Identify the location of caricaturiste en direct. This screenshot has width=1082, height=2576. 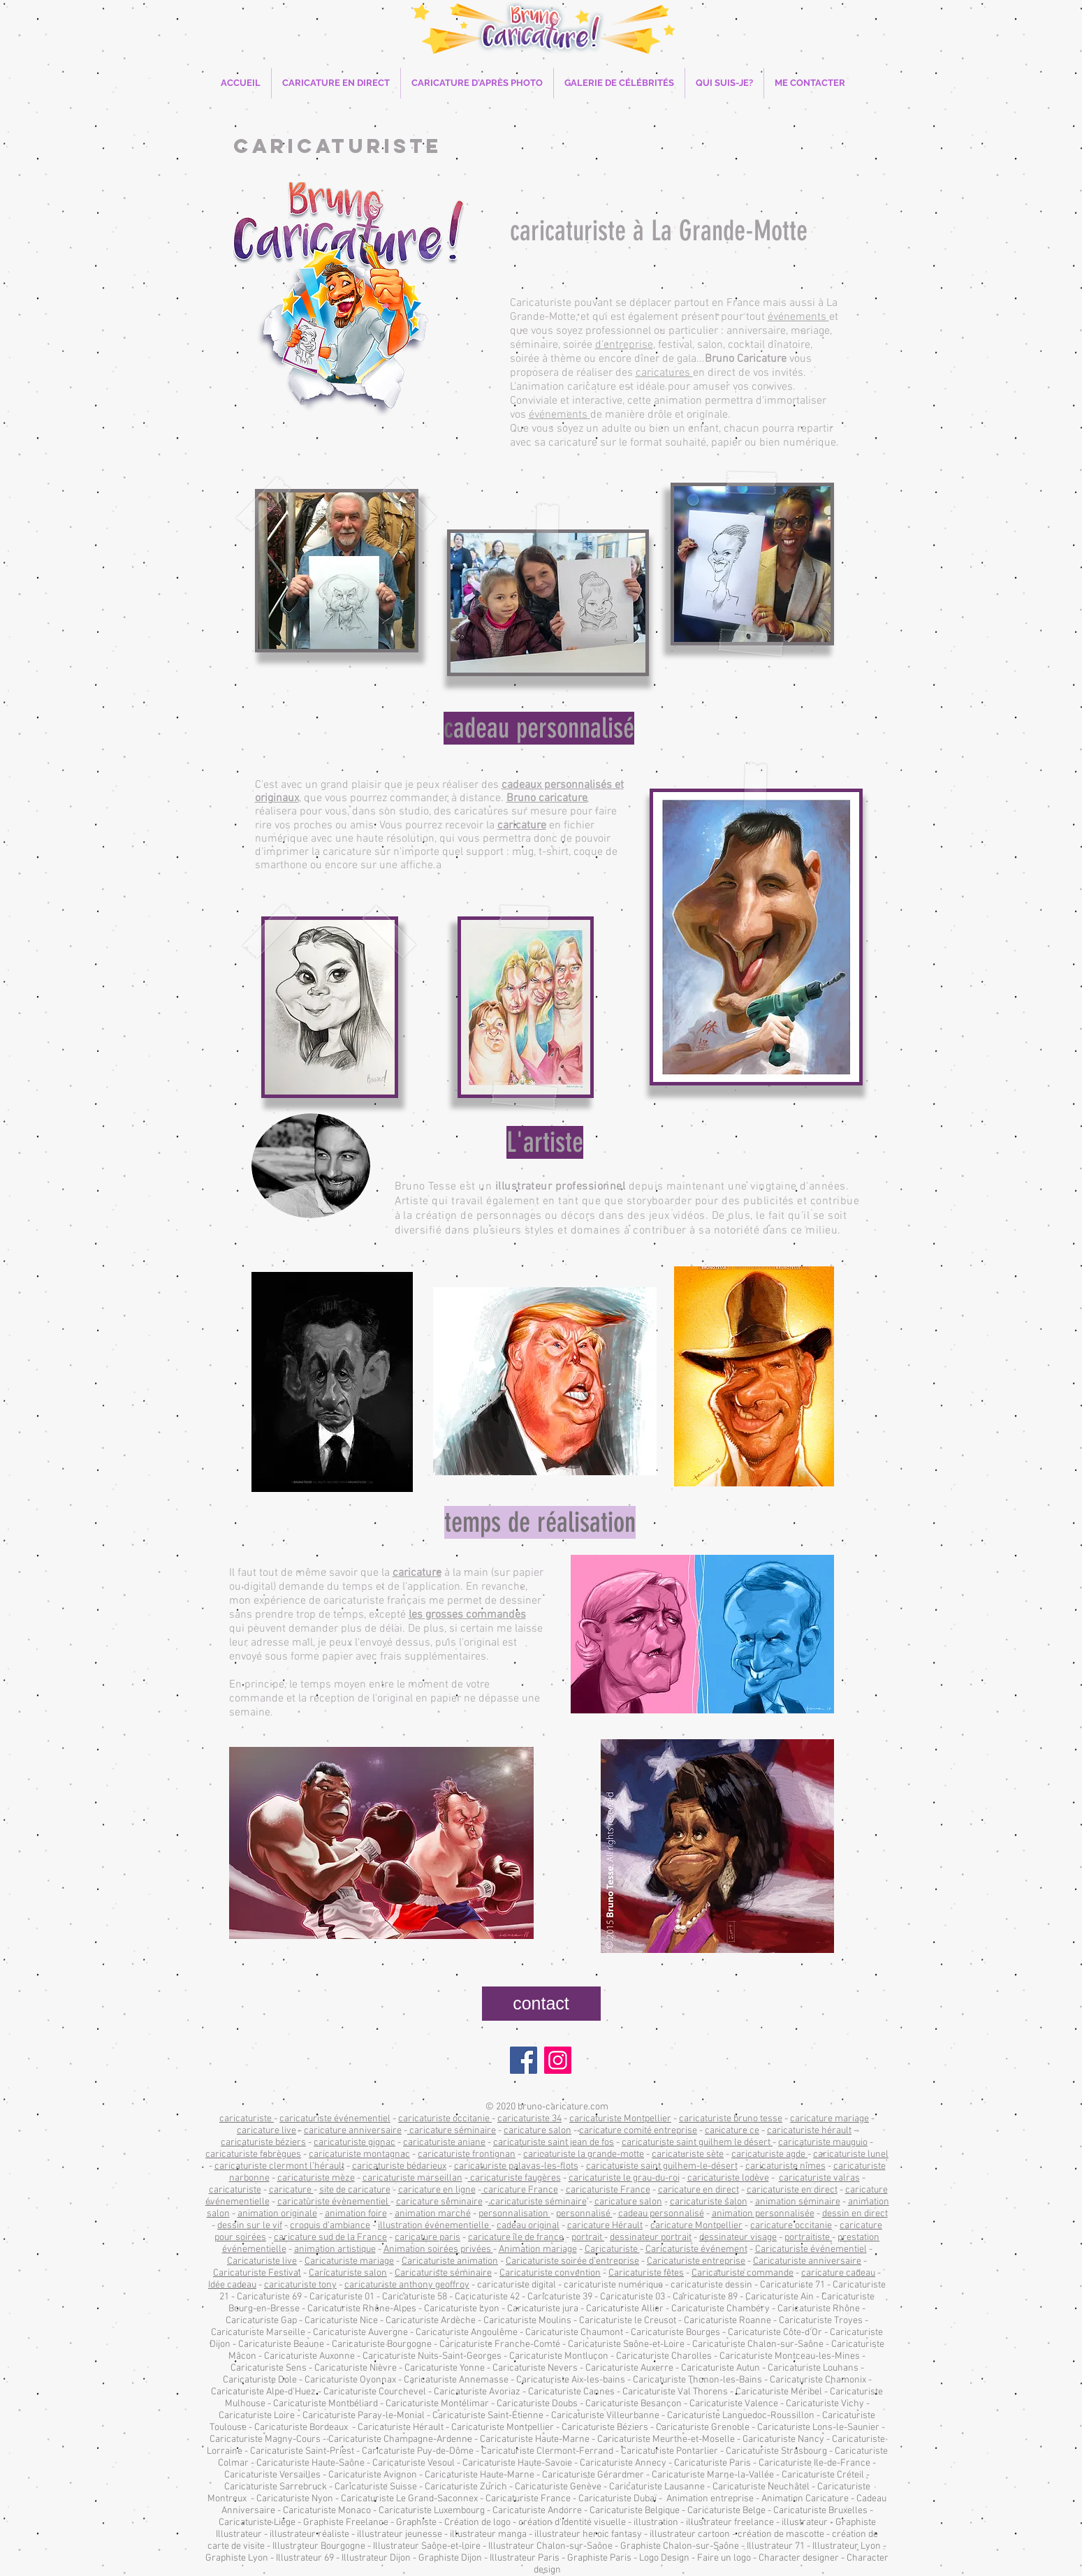
(792, 2190).